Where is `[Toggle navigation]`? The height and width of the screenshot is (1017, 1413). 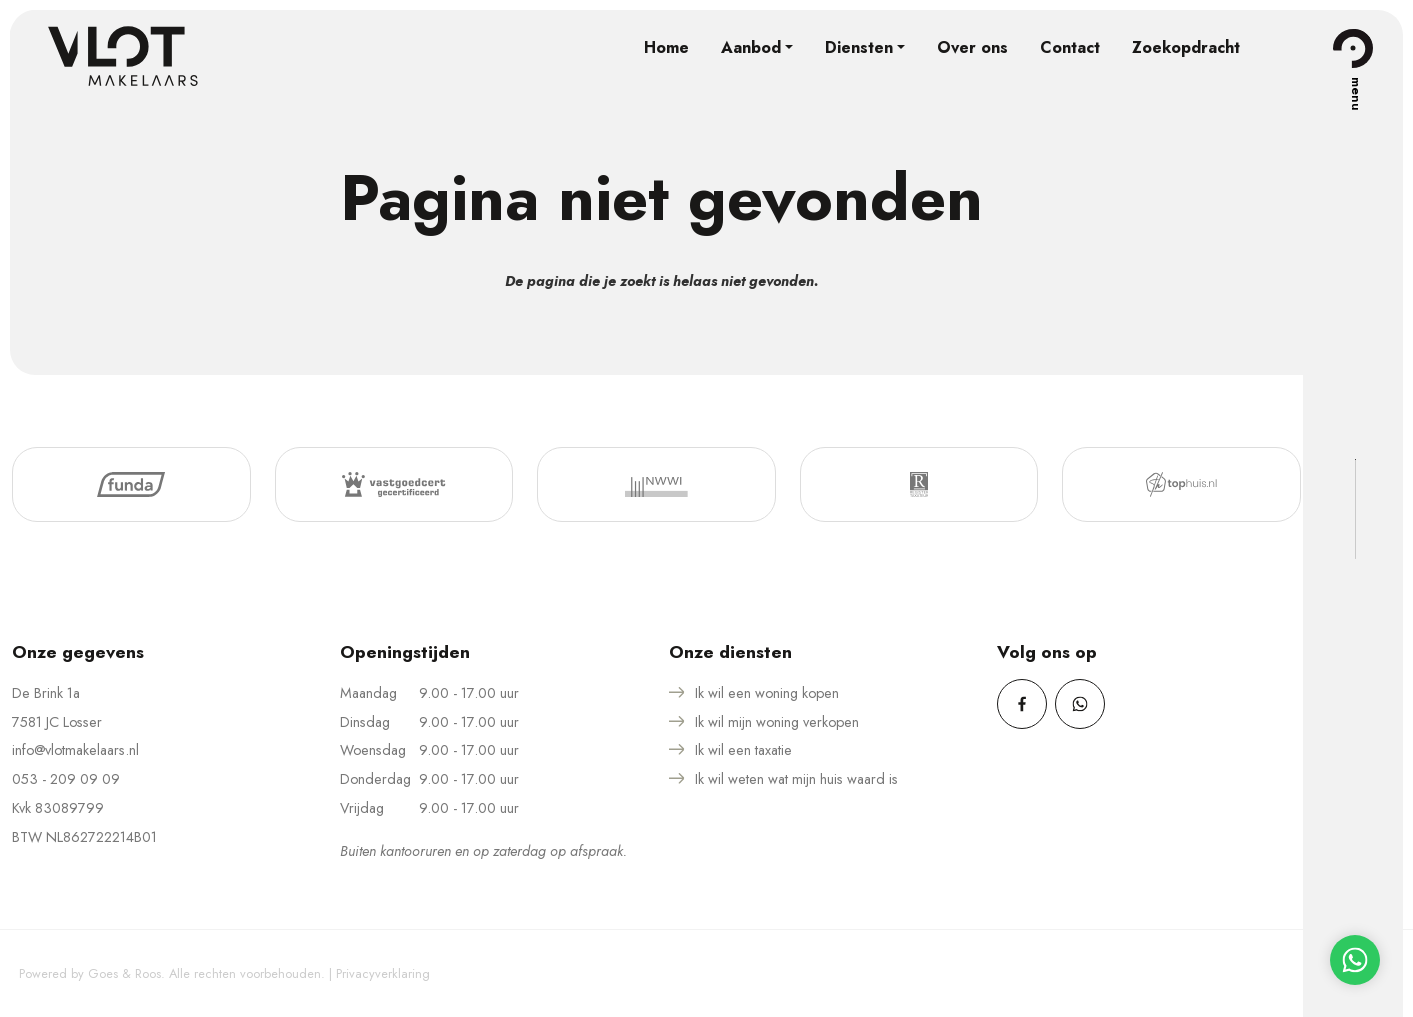
[Toggle navigation] is located at coordinates (1352, 48).